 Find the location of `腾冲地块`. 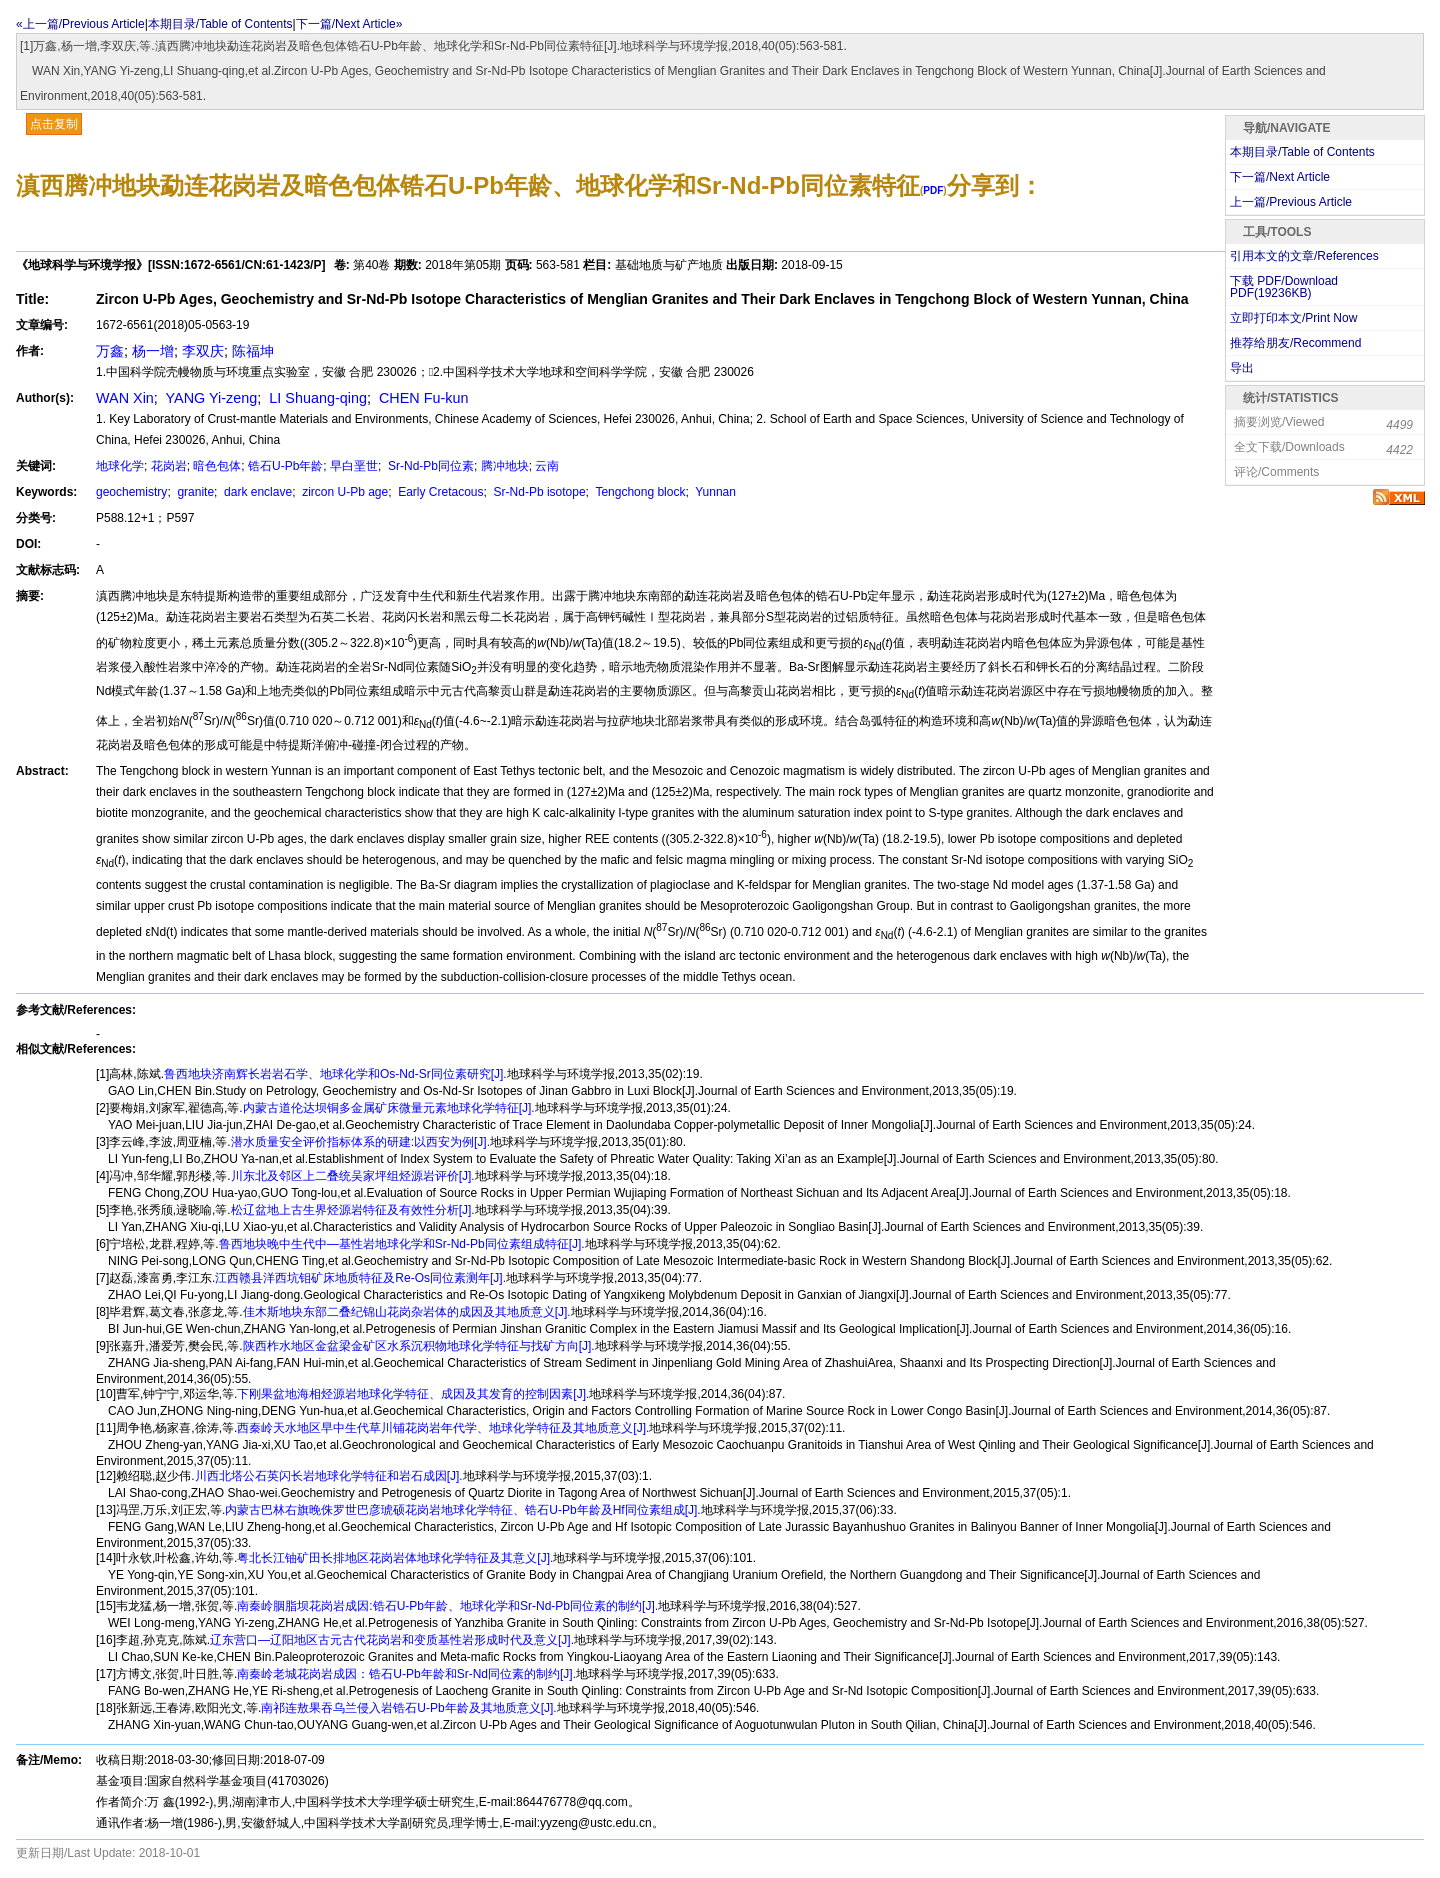

腾冲地块 is located at coordinates (505, 466).